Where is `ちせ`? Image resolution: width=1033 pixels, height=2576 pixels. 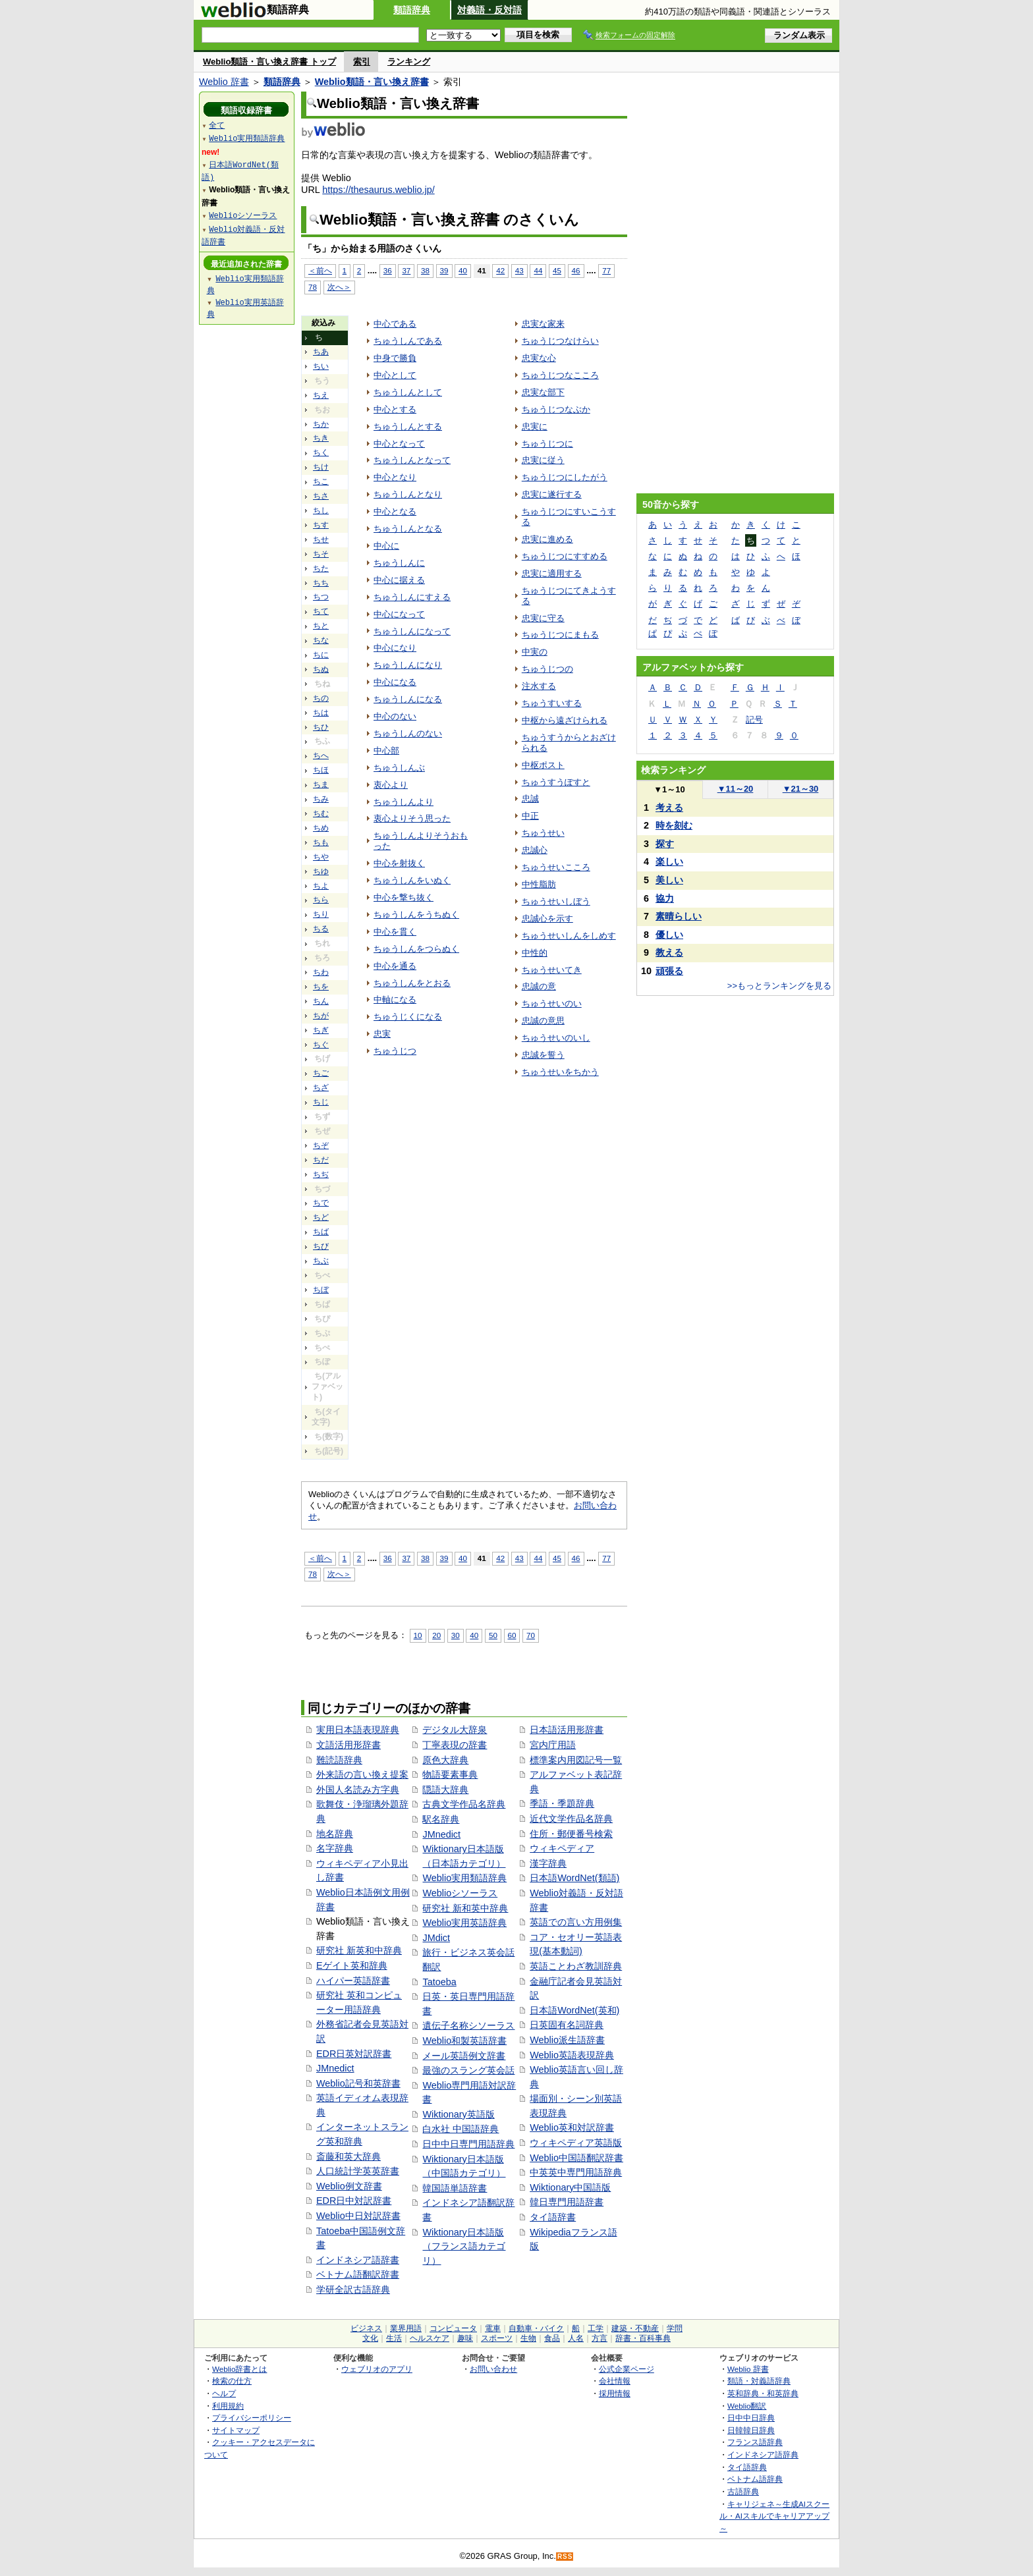
ちせ is located at coordinates (321, 539).